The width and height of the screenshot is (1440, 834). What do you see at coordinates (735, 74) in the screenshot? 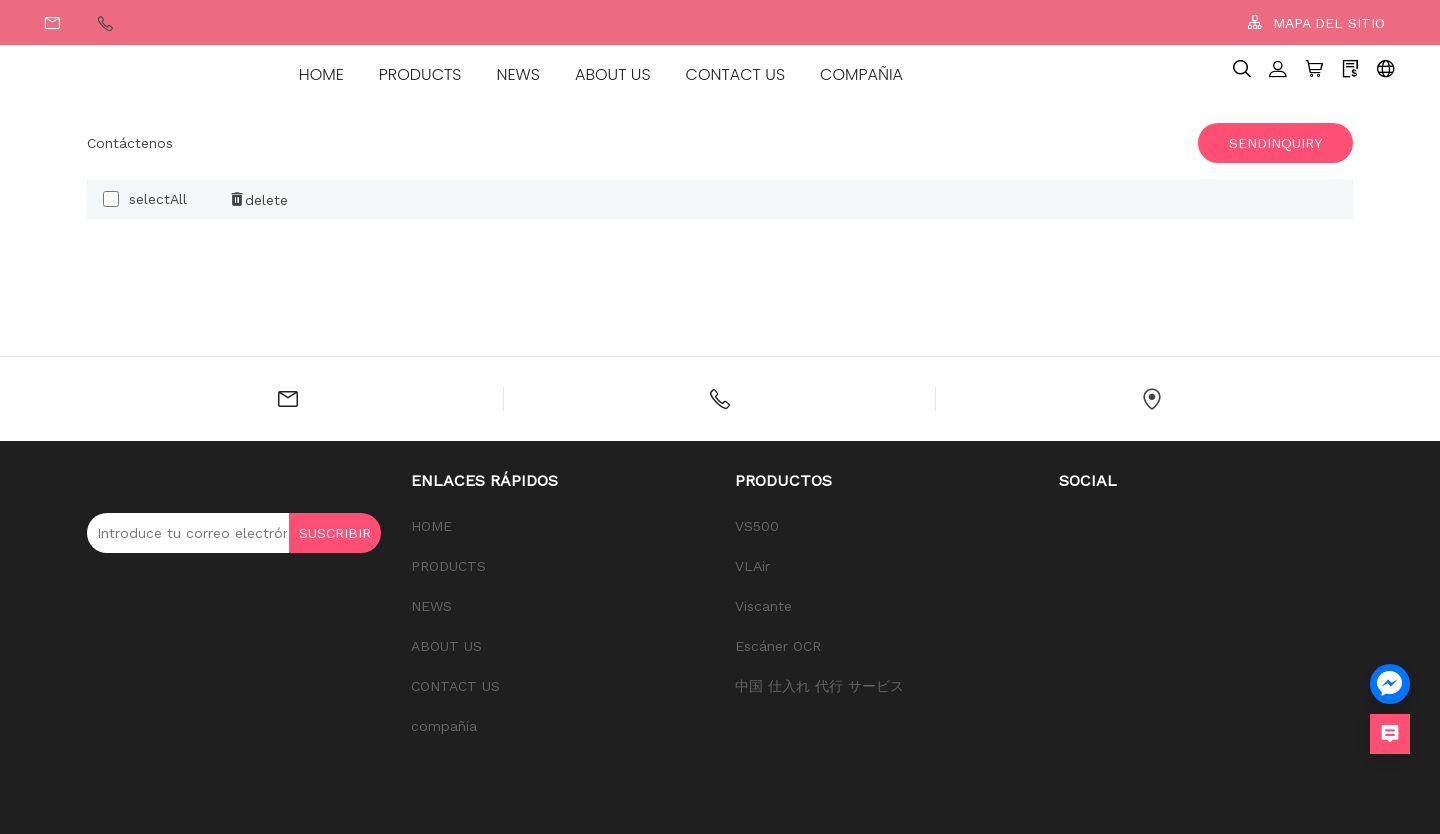
I see `CONTACT US` at bounding box center [735, 74].